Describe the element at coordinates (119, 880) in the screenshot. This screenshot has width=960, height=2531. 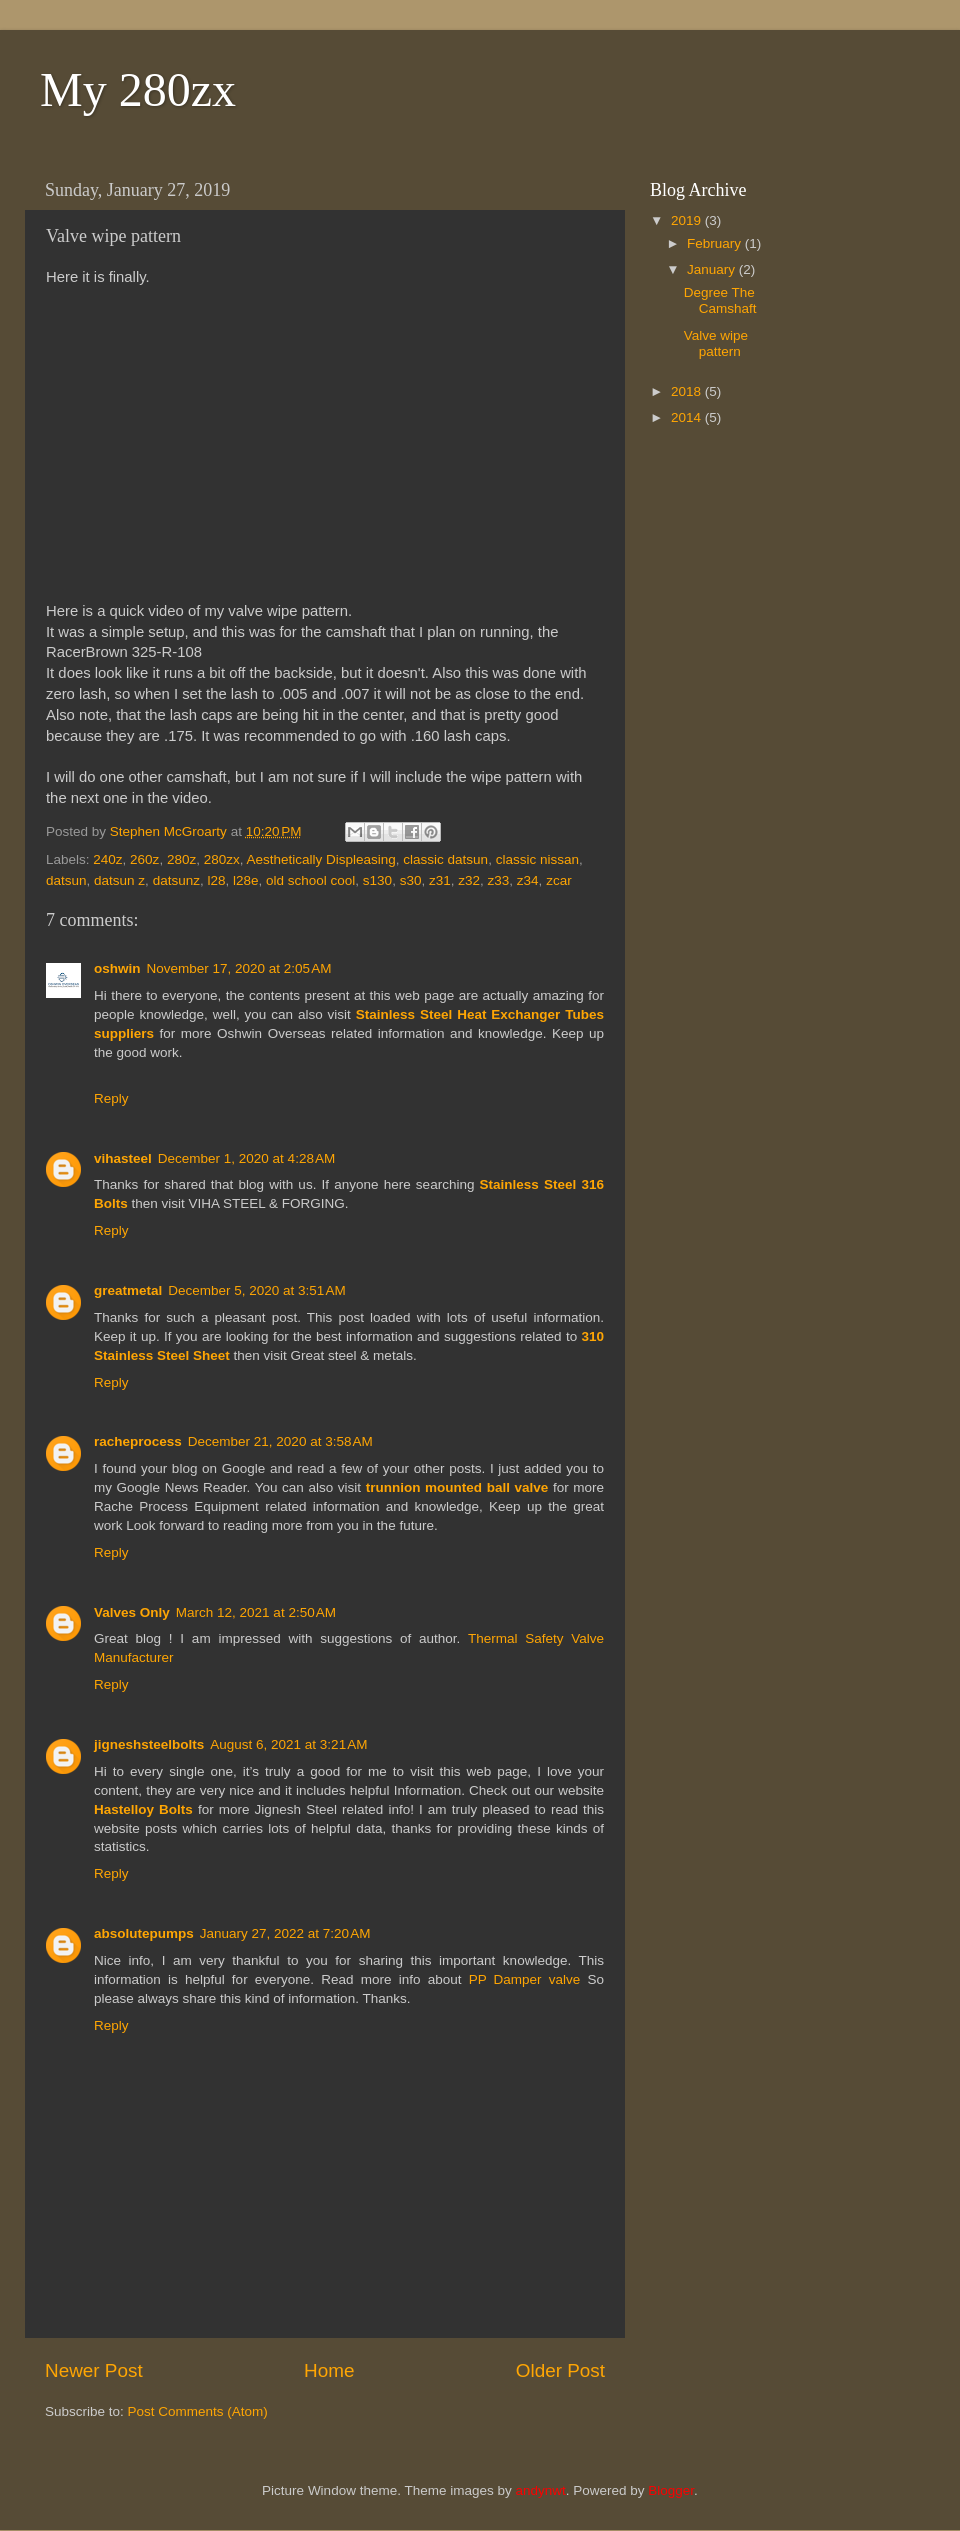
I see `datsun z` at that location.